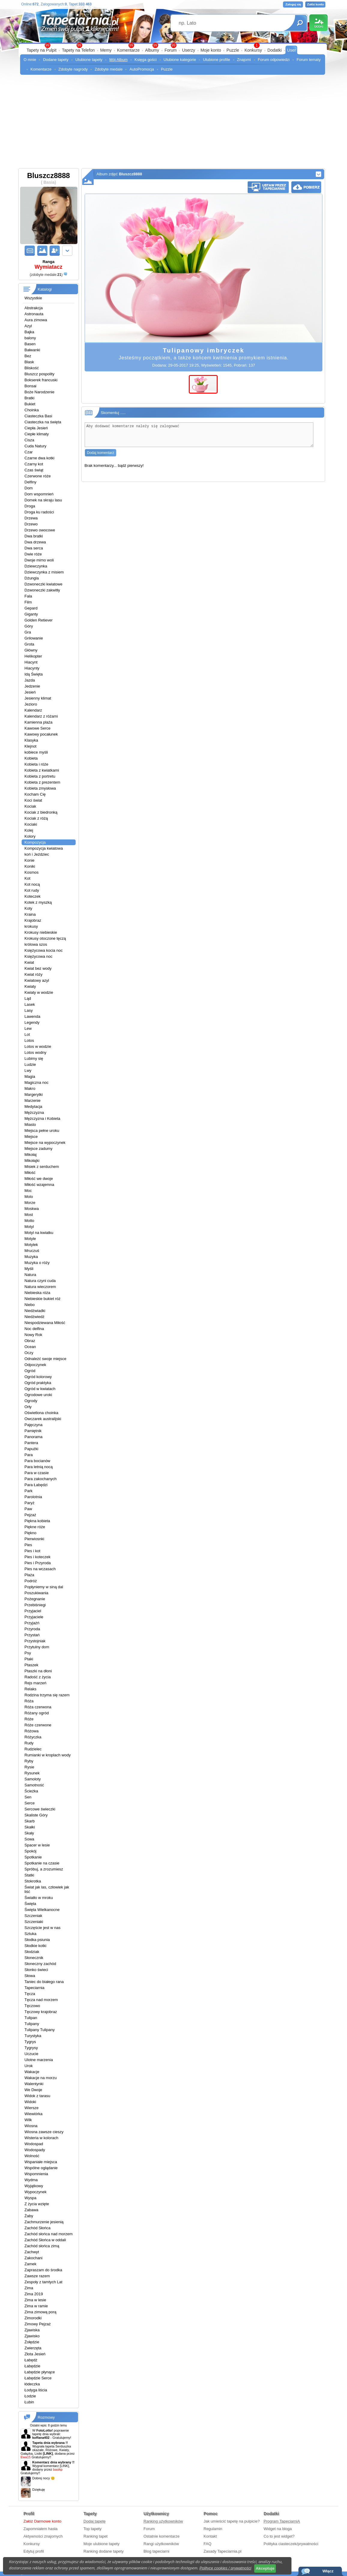 This screenshot has width=347, height=2576. I want to click on Zachód słońca zimą, so click(42, 2246).